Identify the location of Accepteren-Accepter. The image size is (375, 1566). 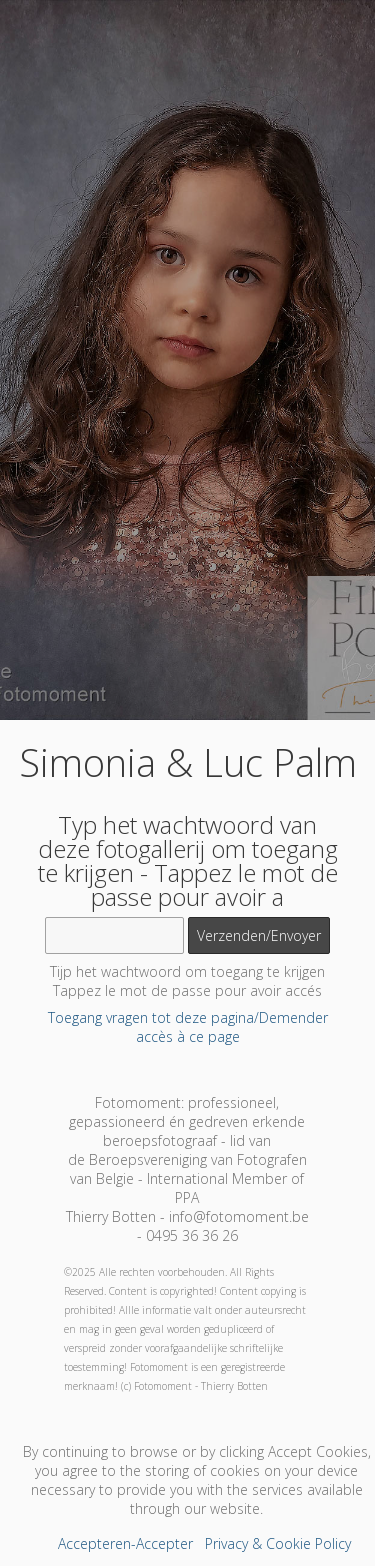
(125, 1543).